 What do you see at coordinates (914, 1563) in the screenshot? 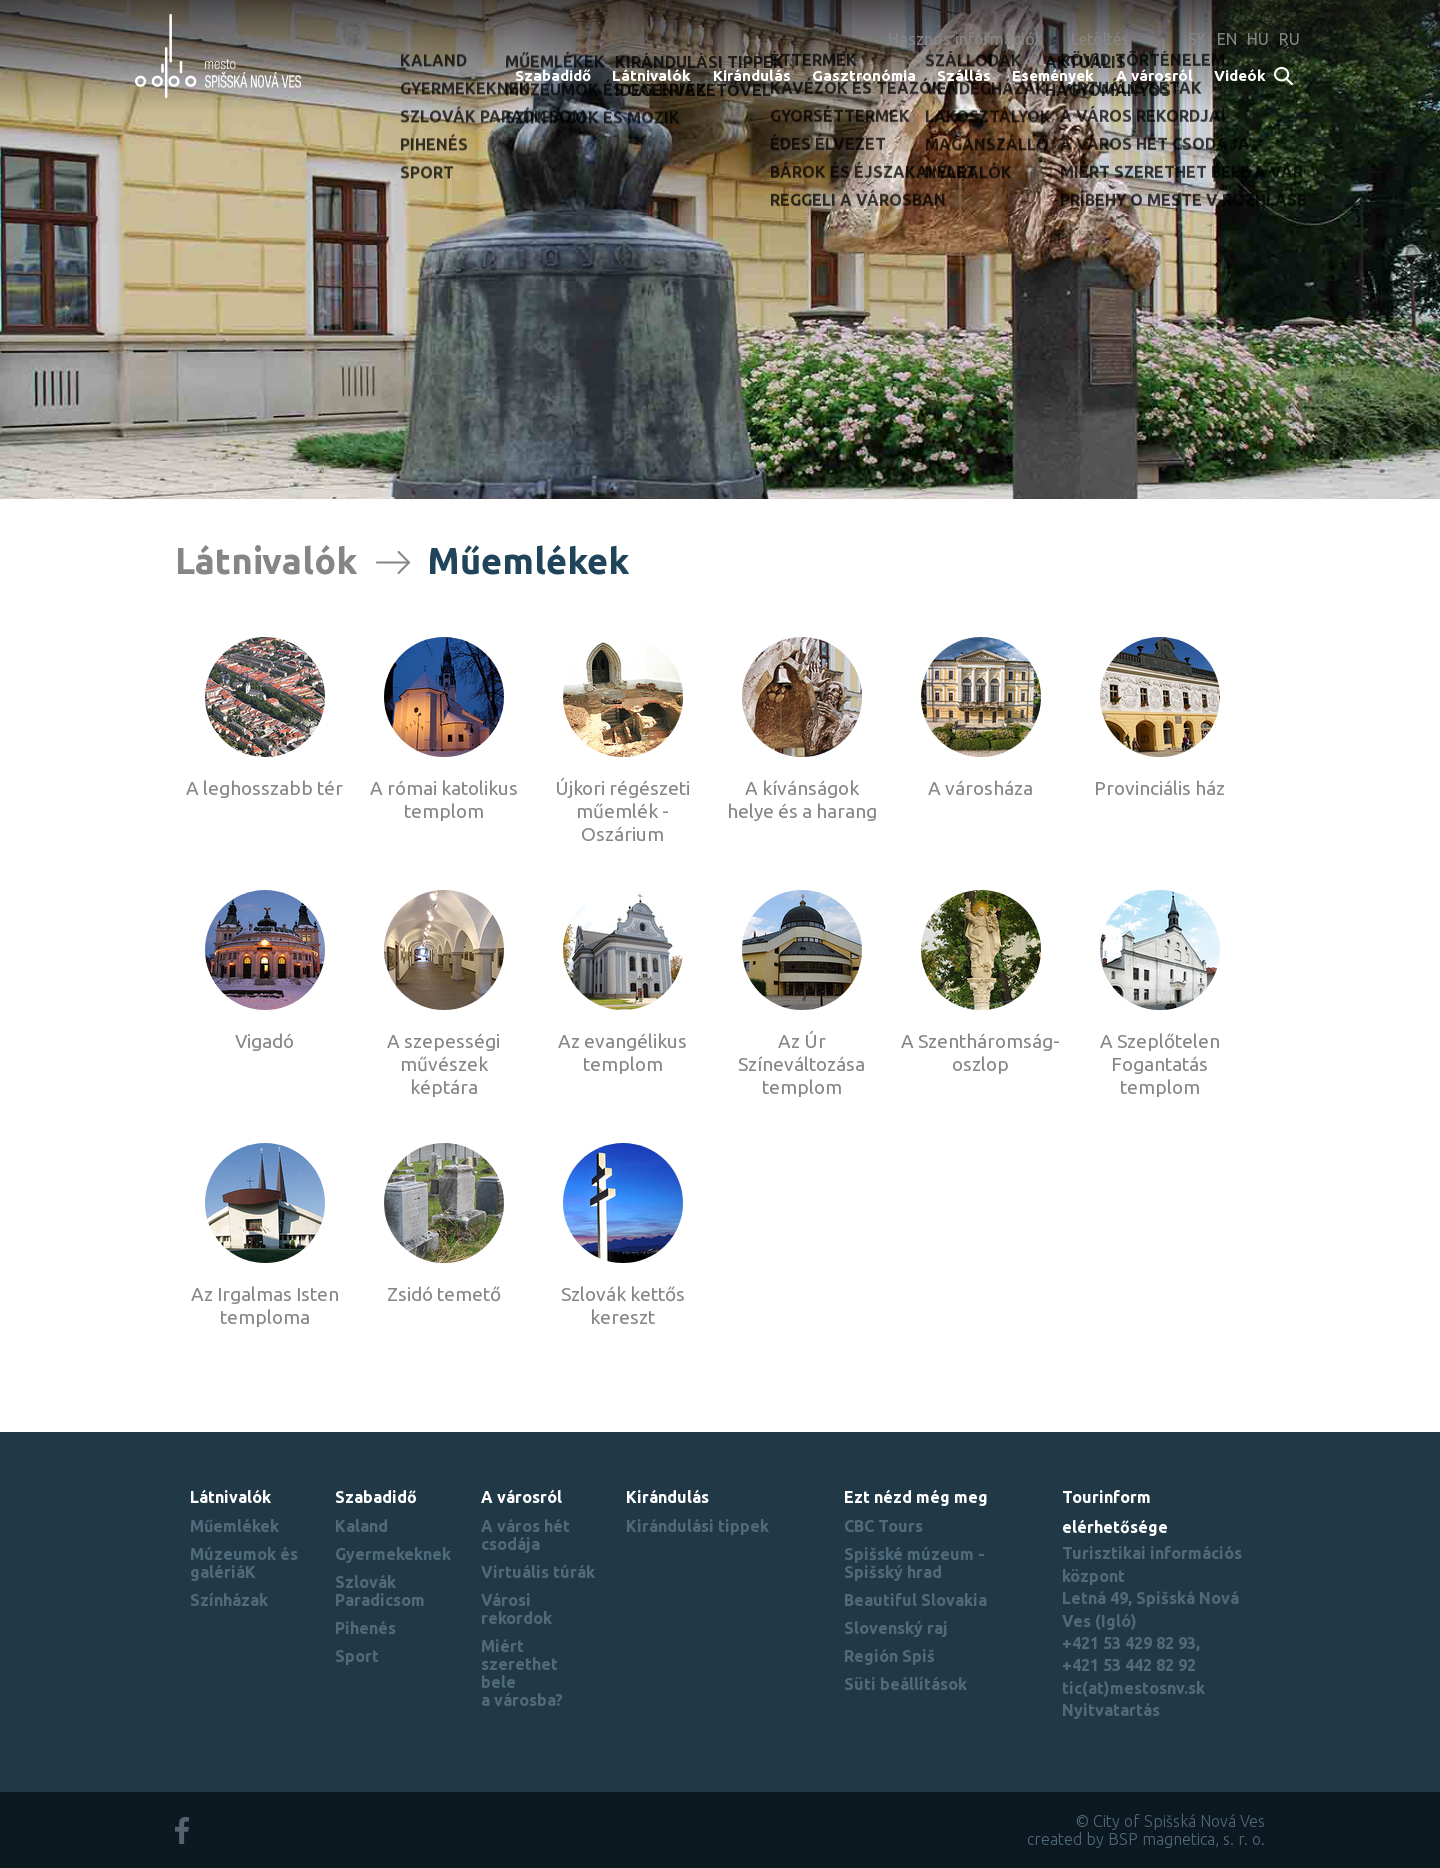
I see `Spišské múzeum - Spišský hrad` at bounding box center [914, 1563].